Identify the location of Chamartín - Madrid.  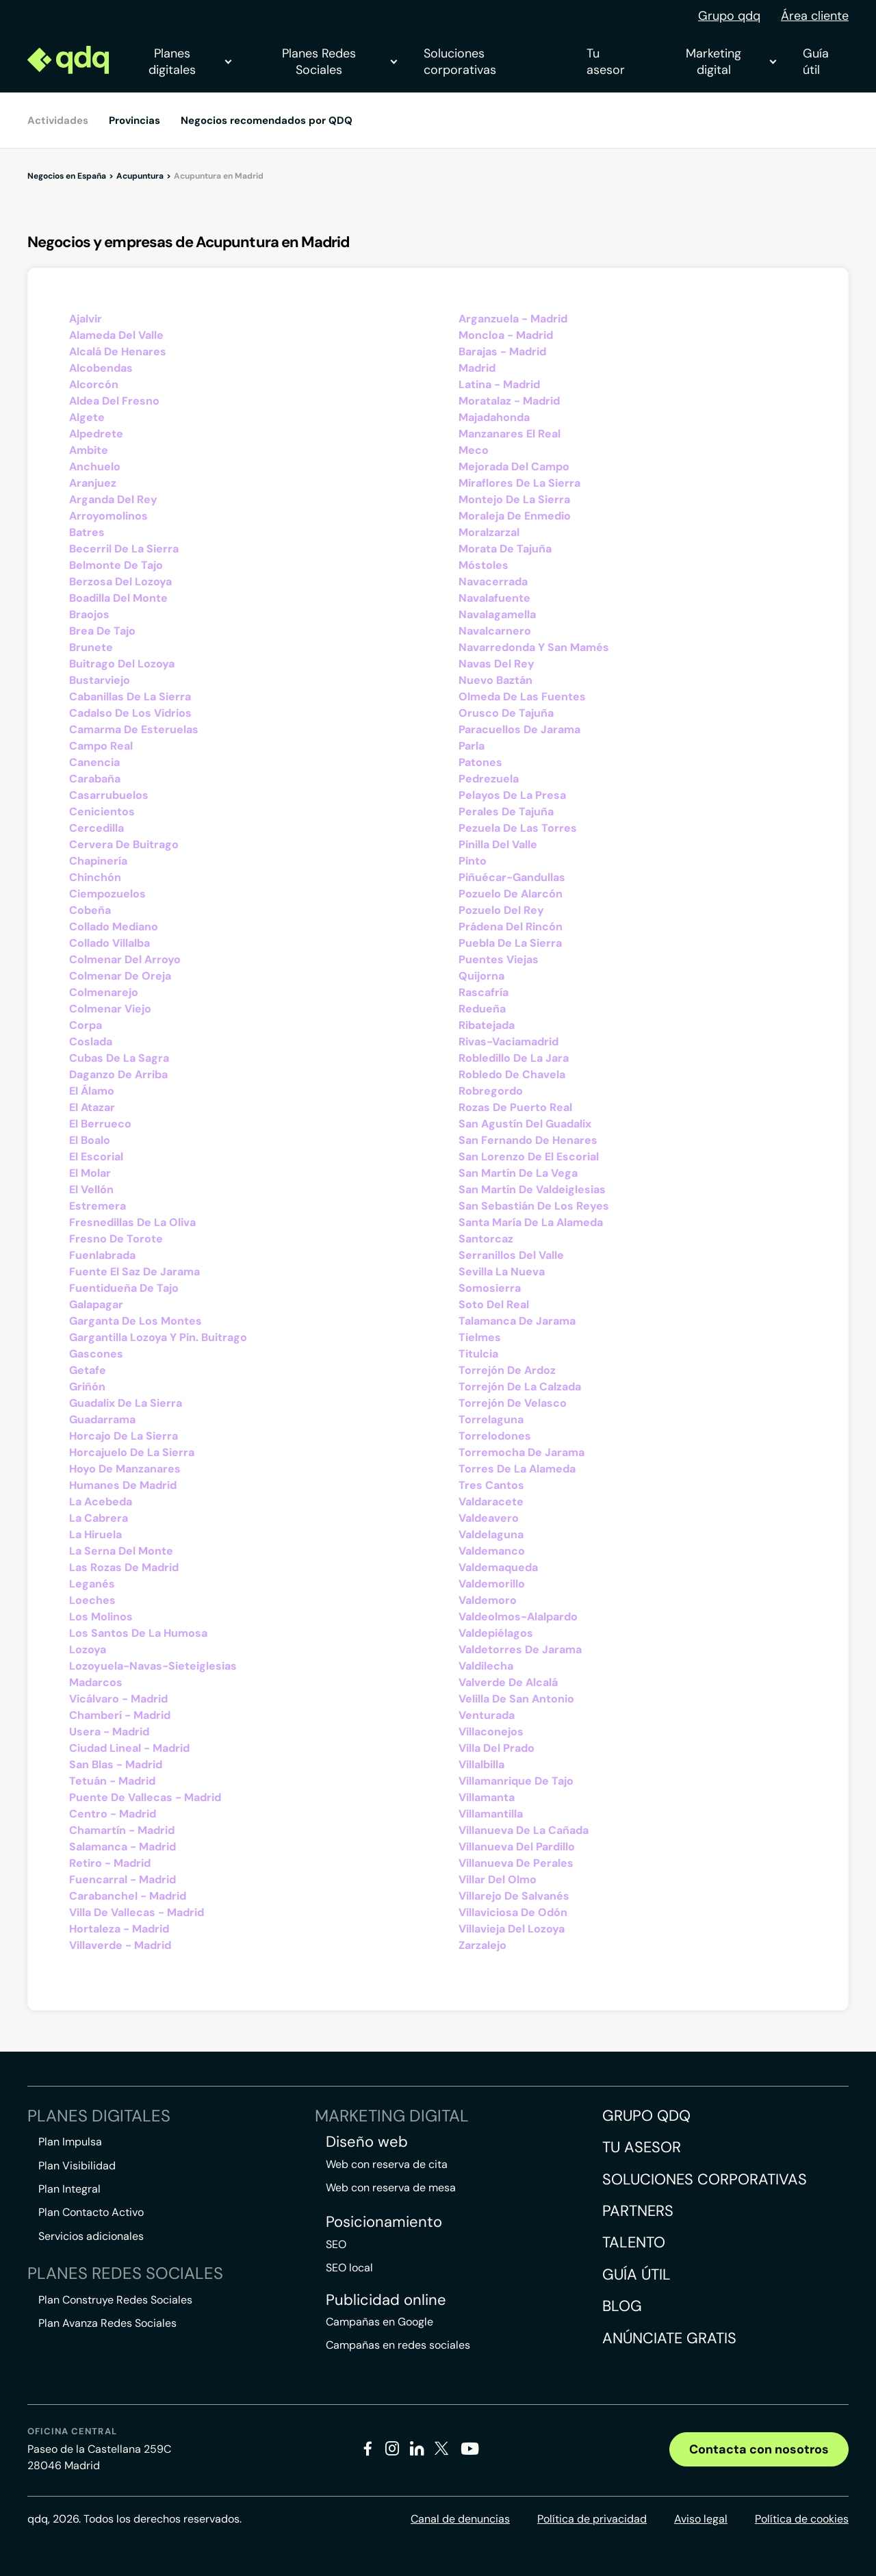
(122, 1830).